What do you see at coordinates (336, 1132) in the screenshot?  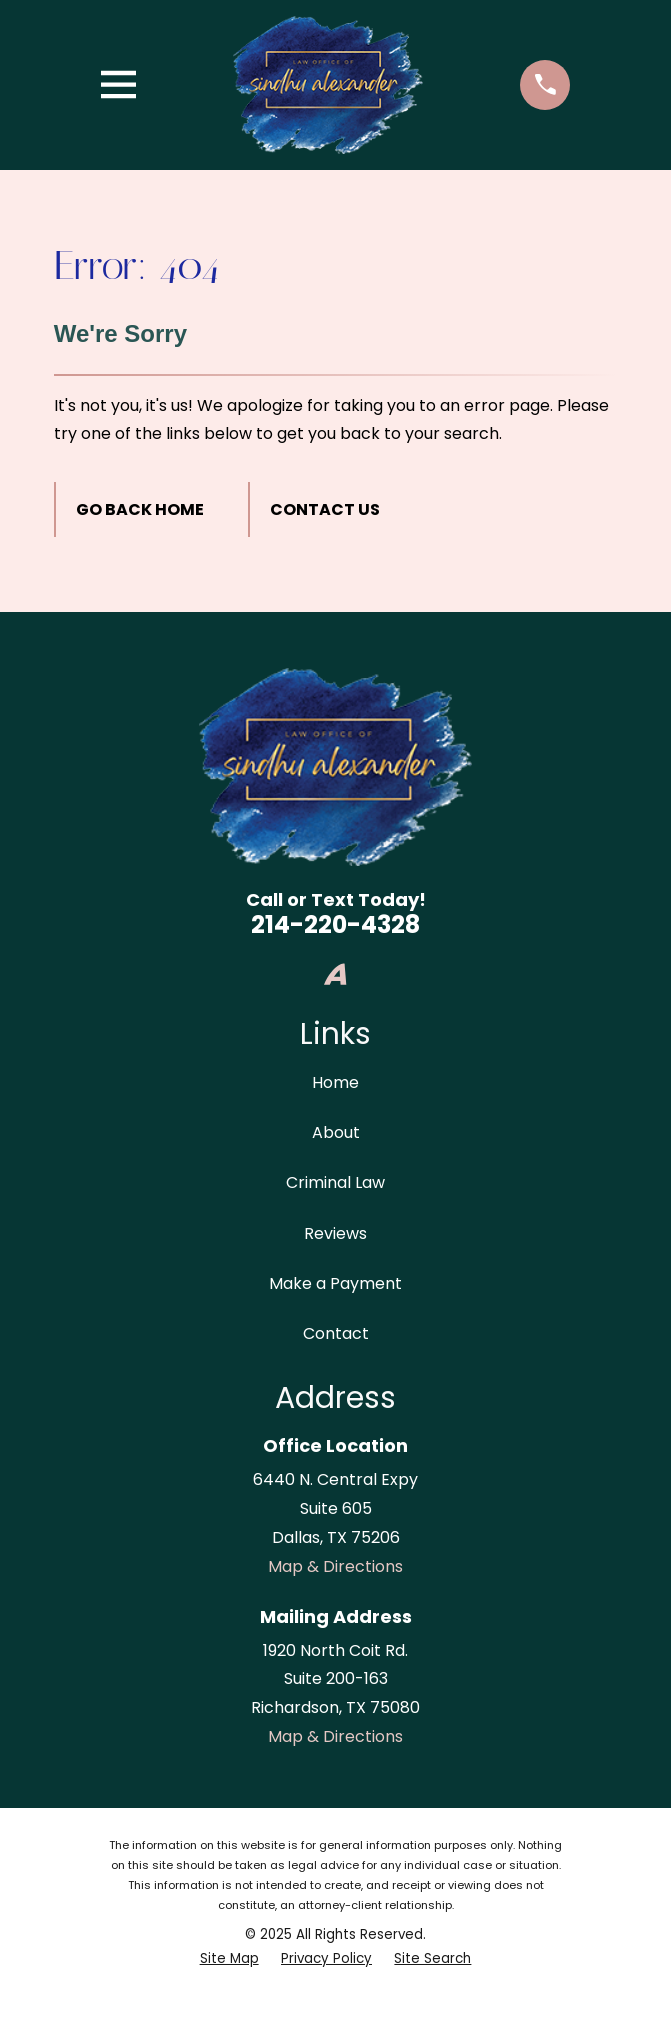 I see `About` at bounding box center [336, 1132].